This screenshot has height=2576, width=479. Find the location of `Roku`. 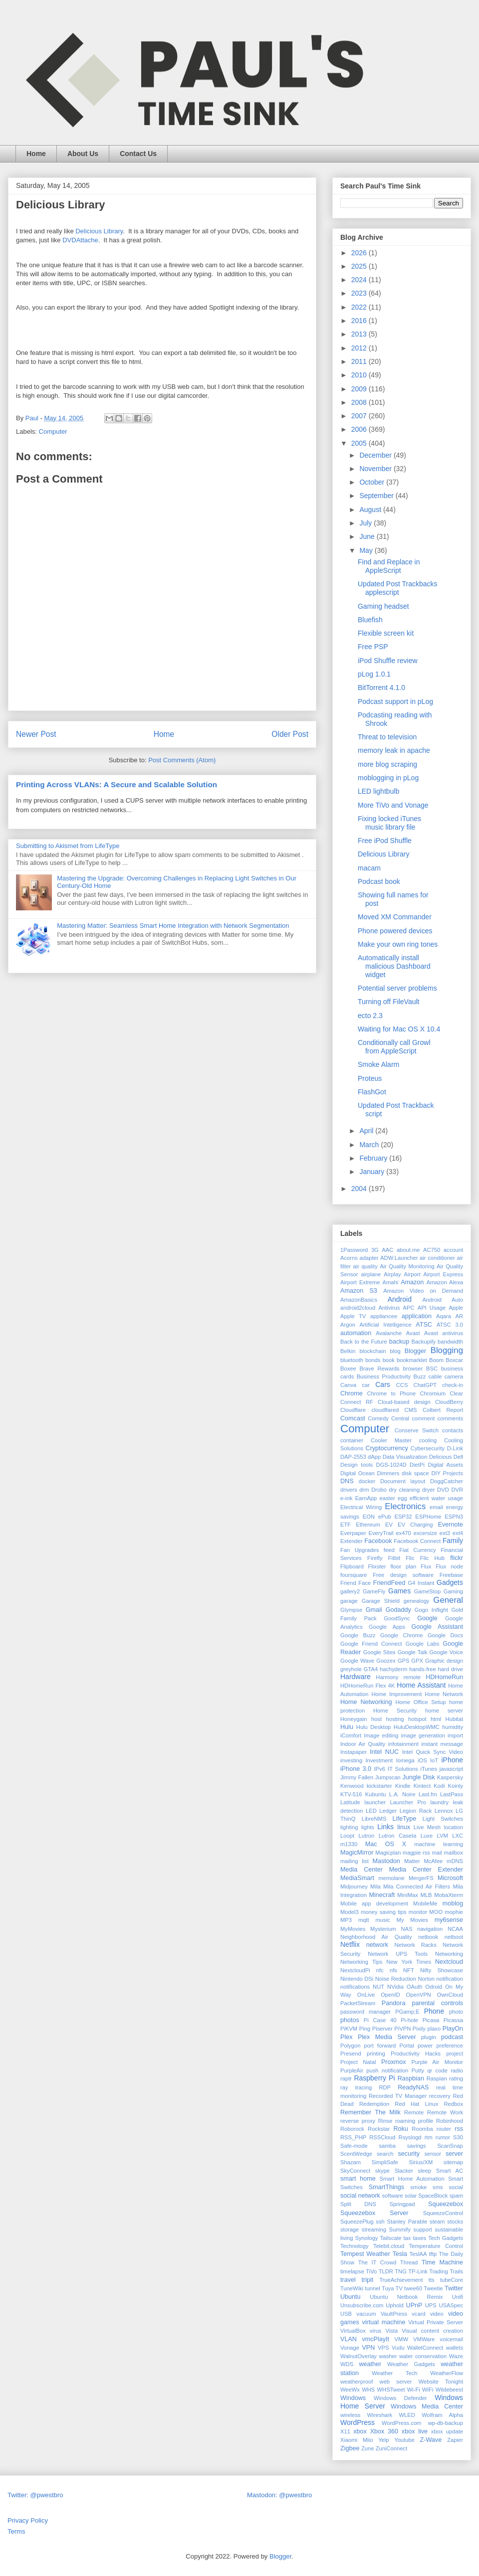

Roku is located at coordinates (400, 2128).